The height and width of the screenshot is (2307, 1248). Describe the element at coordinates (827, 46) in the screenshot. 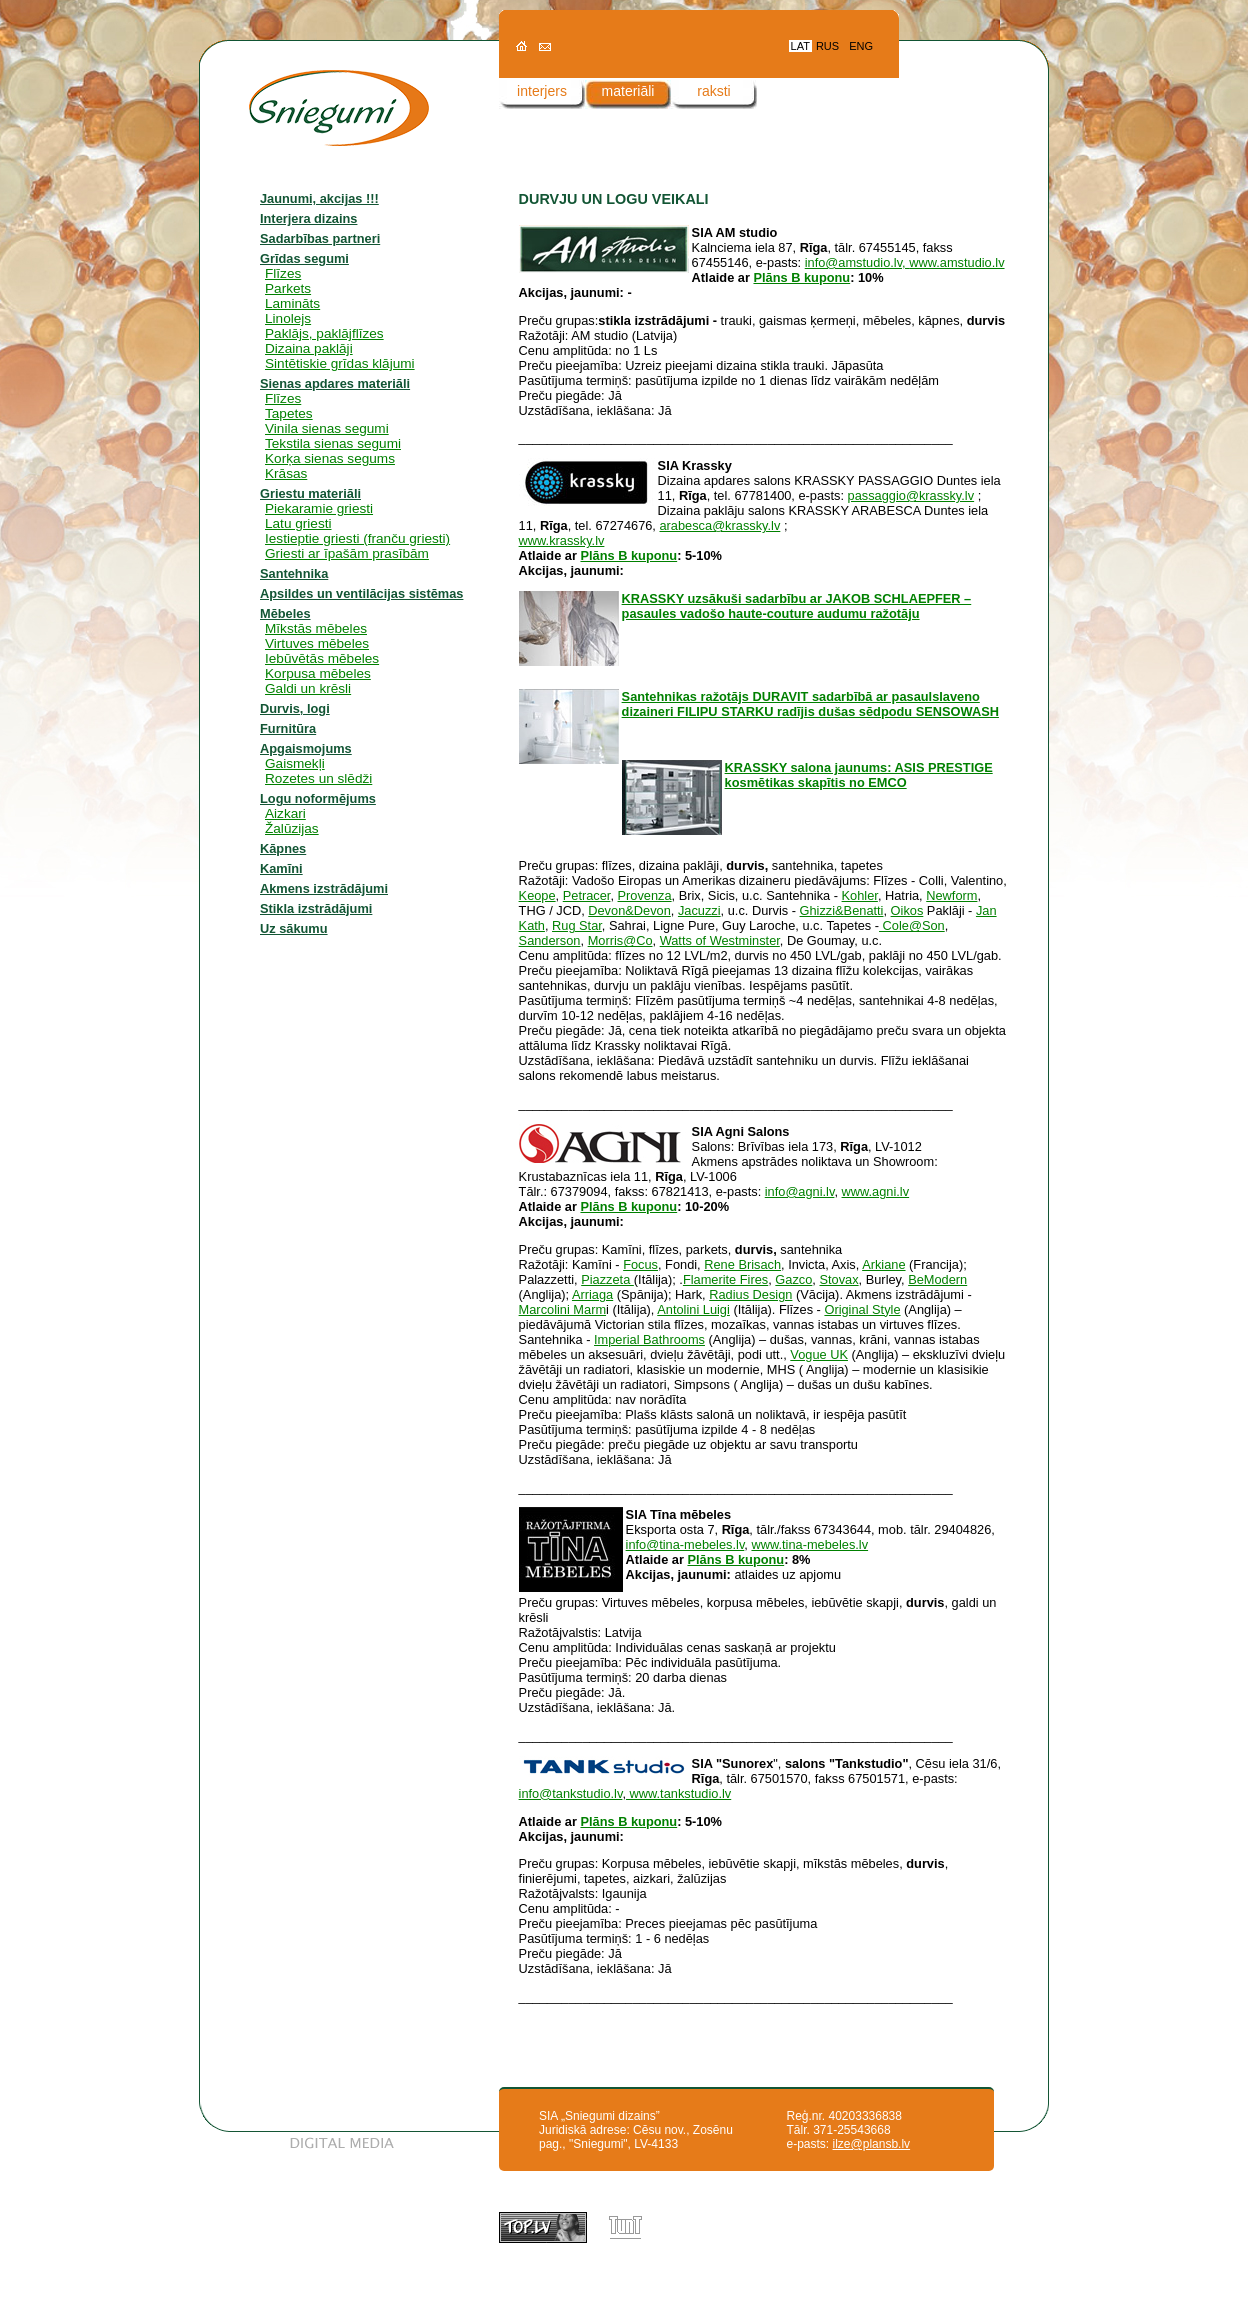

I see `RUS` at that location.